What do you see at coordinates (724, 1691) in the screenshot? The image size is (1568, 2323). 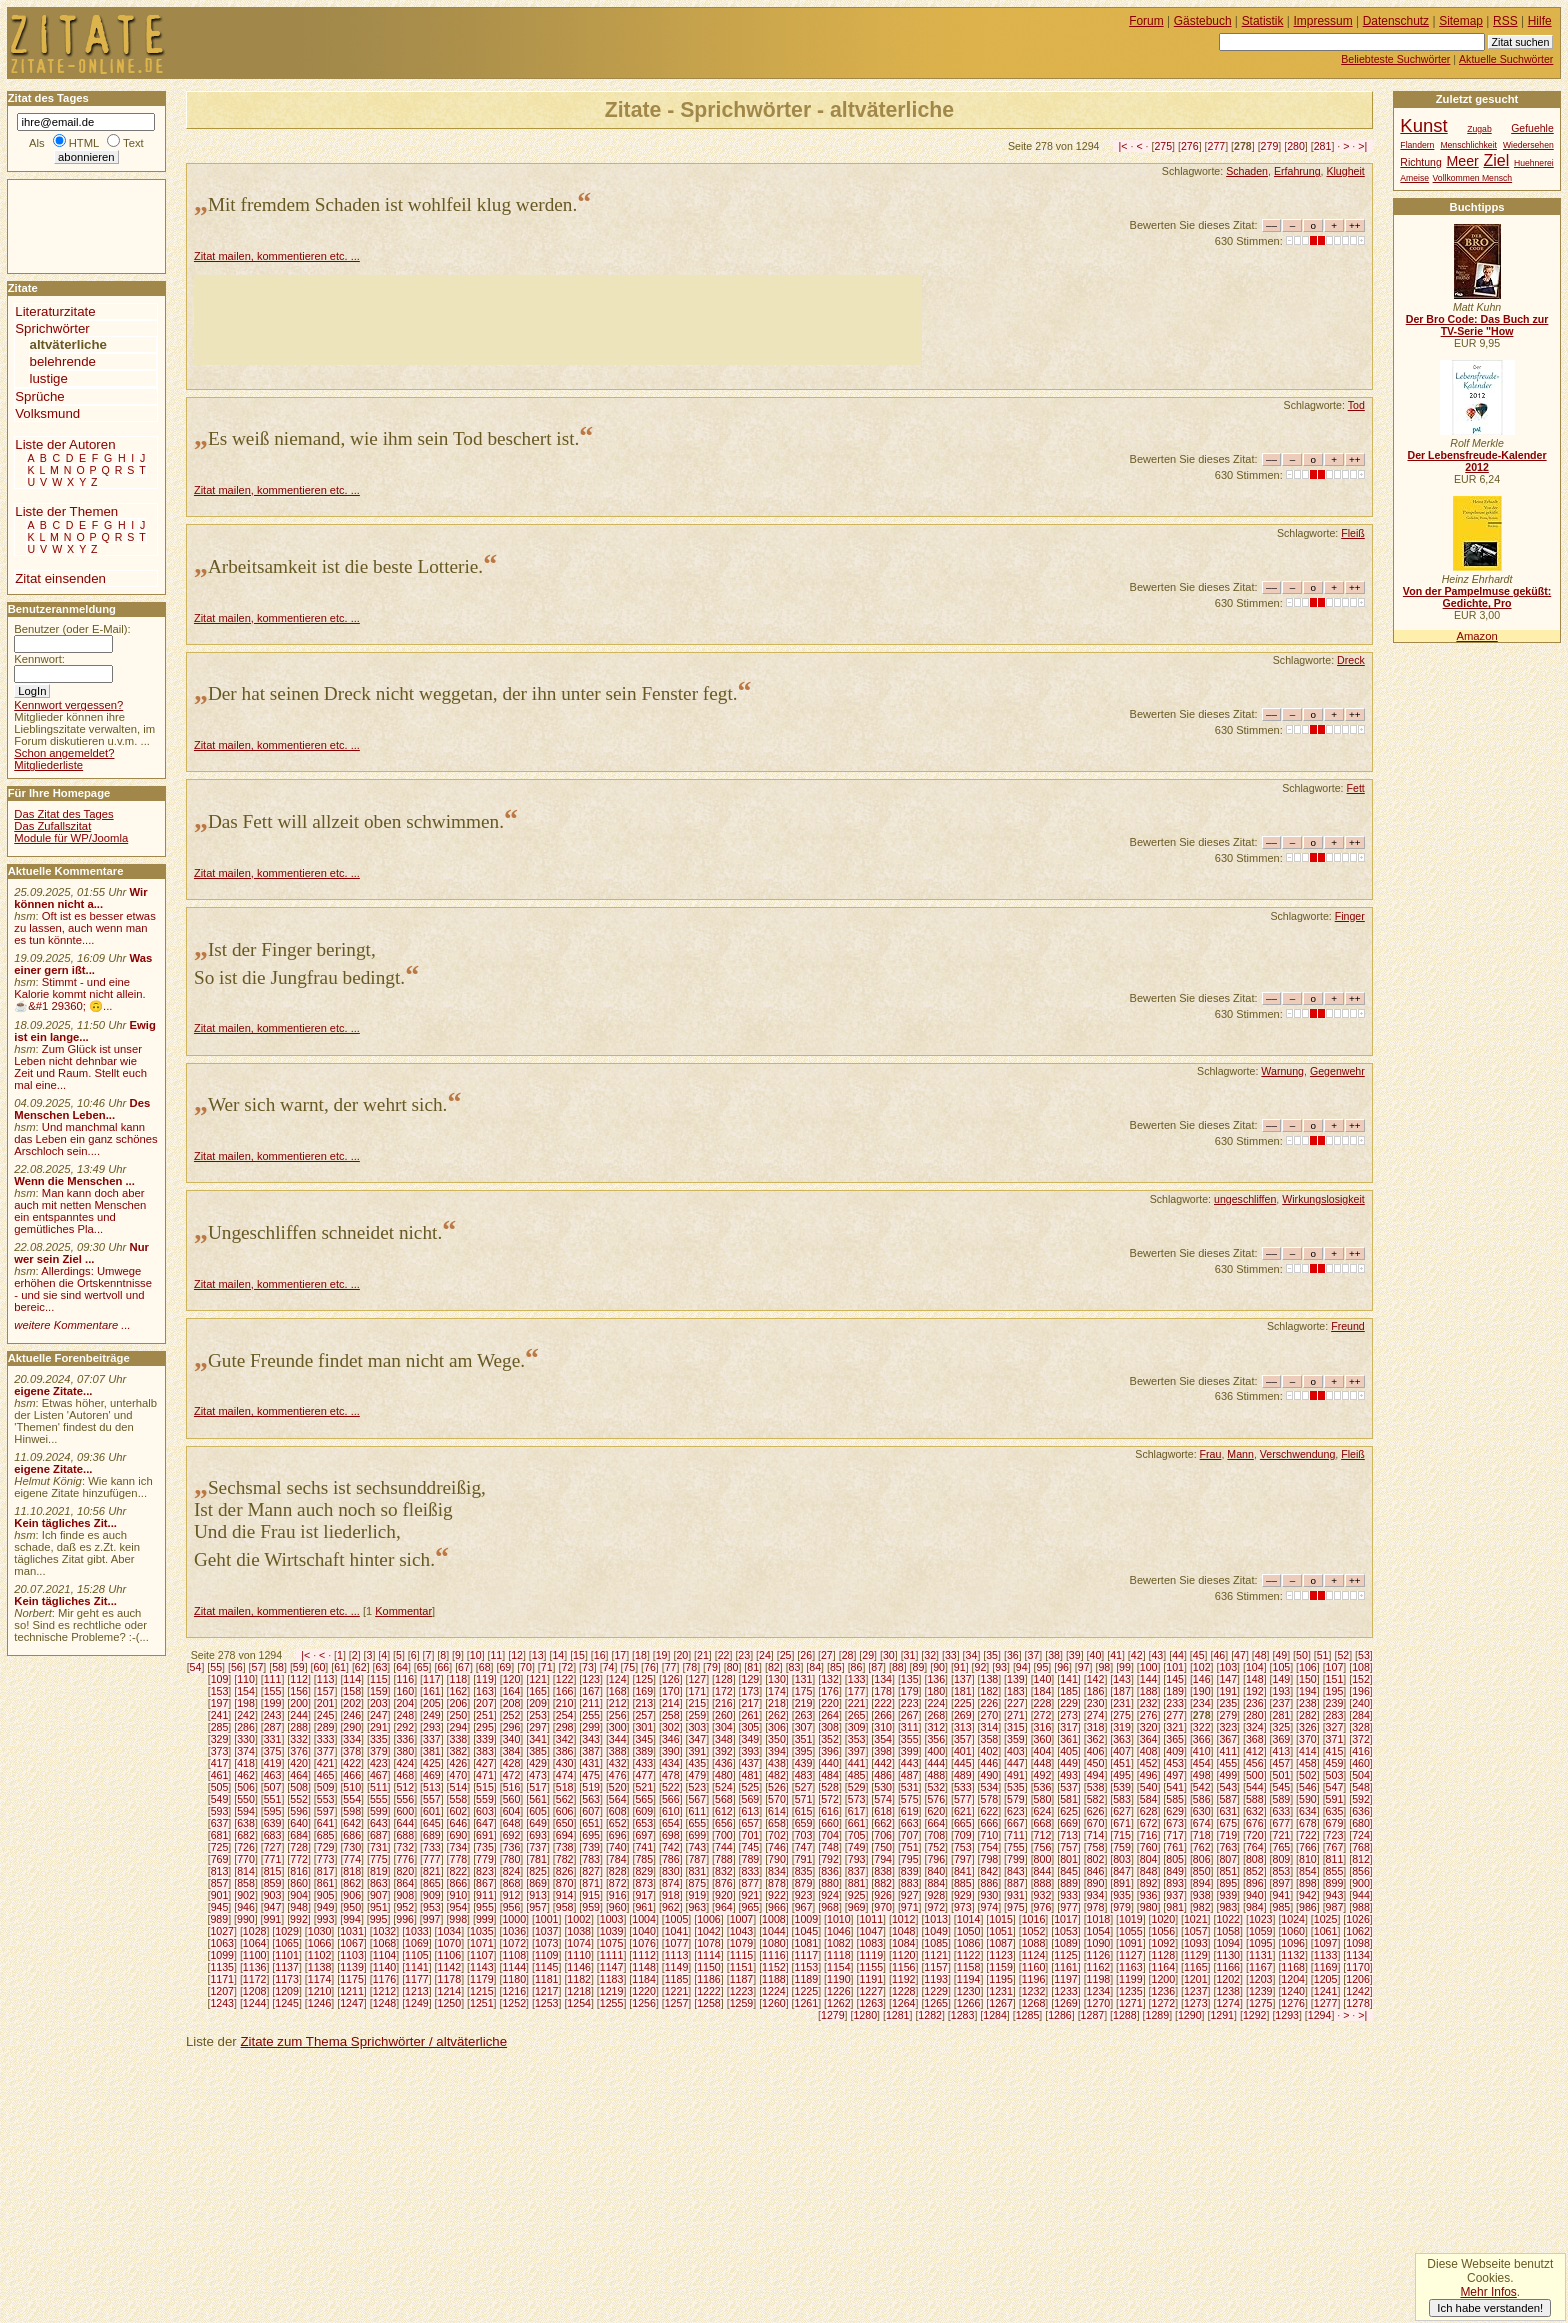 I see `172` at bounding box center [724, 1691].